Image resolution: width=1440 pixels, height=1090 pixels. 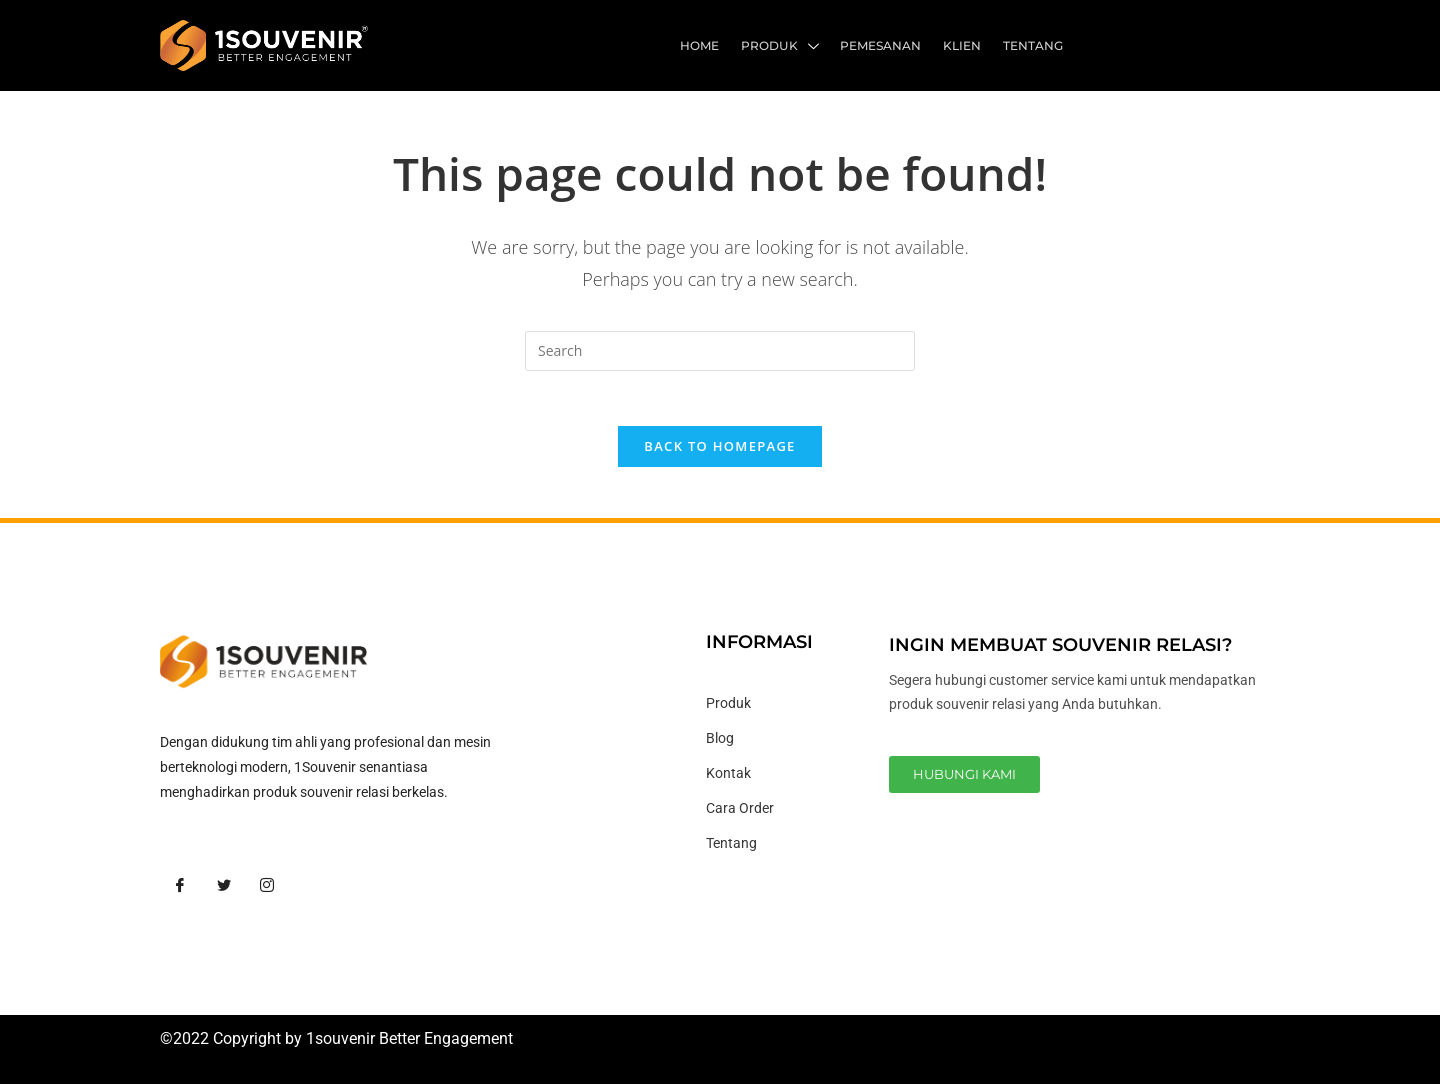 What do you see at coordinates (786, 48) in the screenshot?
I see `Produk` at bounding box center [786, 48].